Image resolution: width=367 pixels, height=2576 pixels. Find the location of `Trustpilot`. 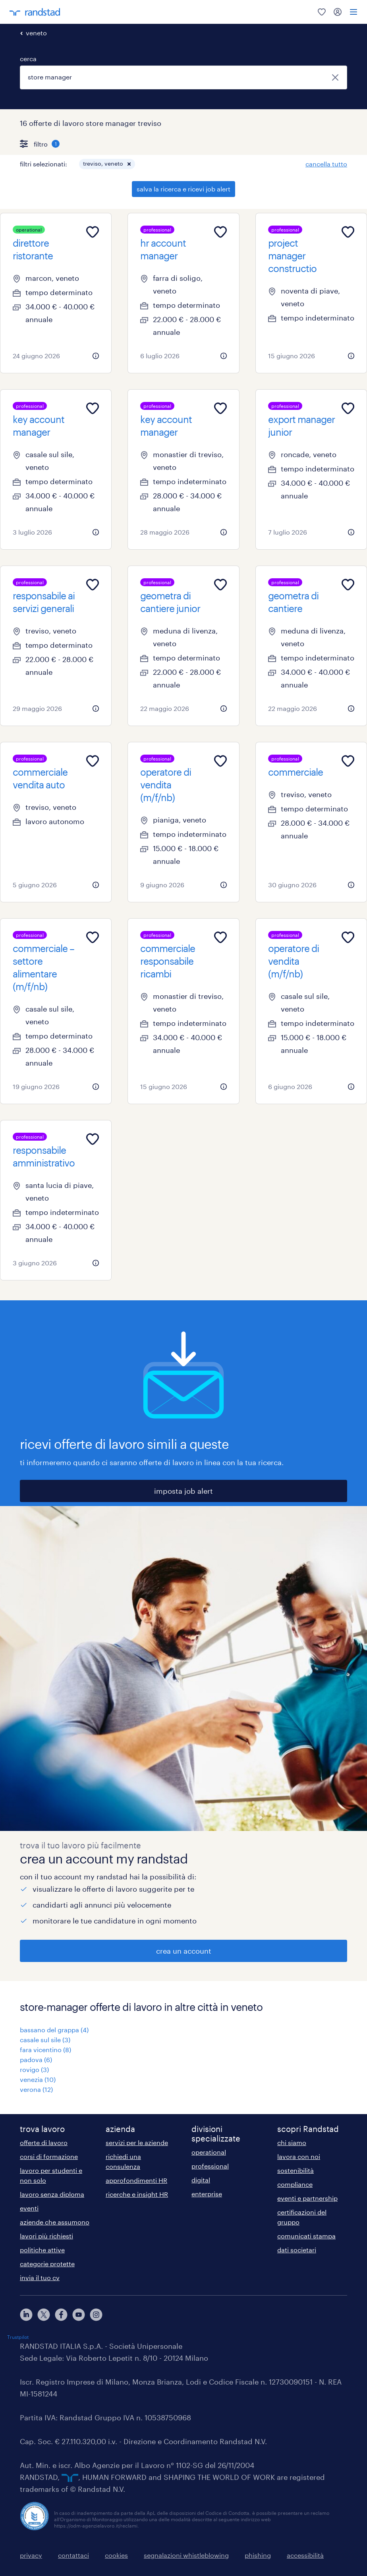

Trustpilot is located at coordinates (18, 2337).